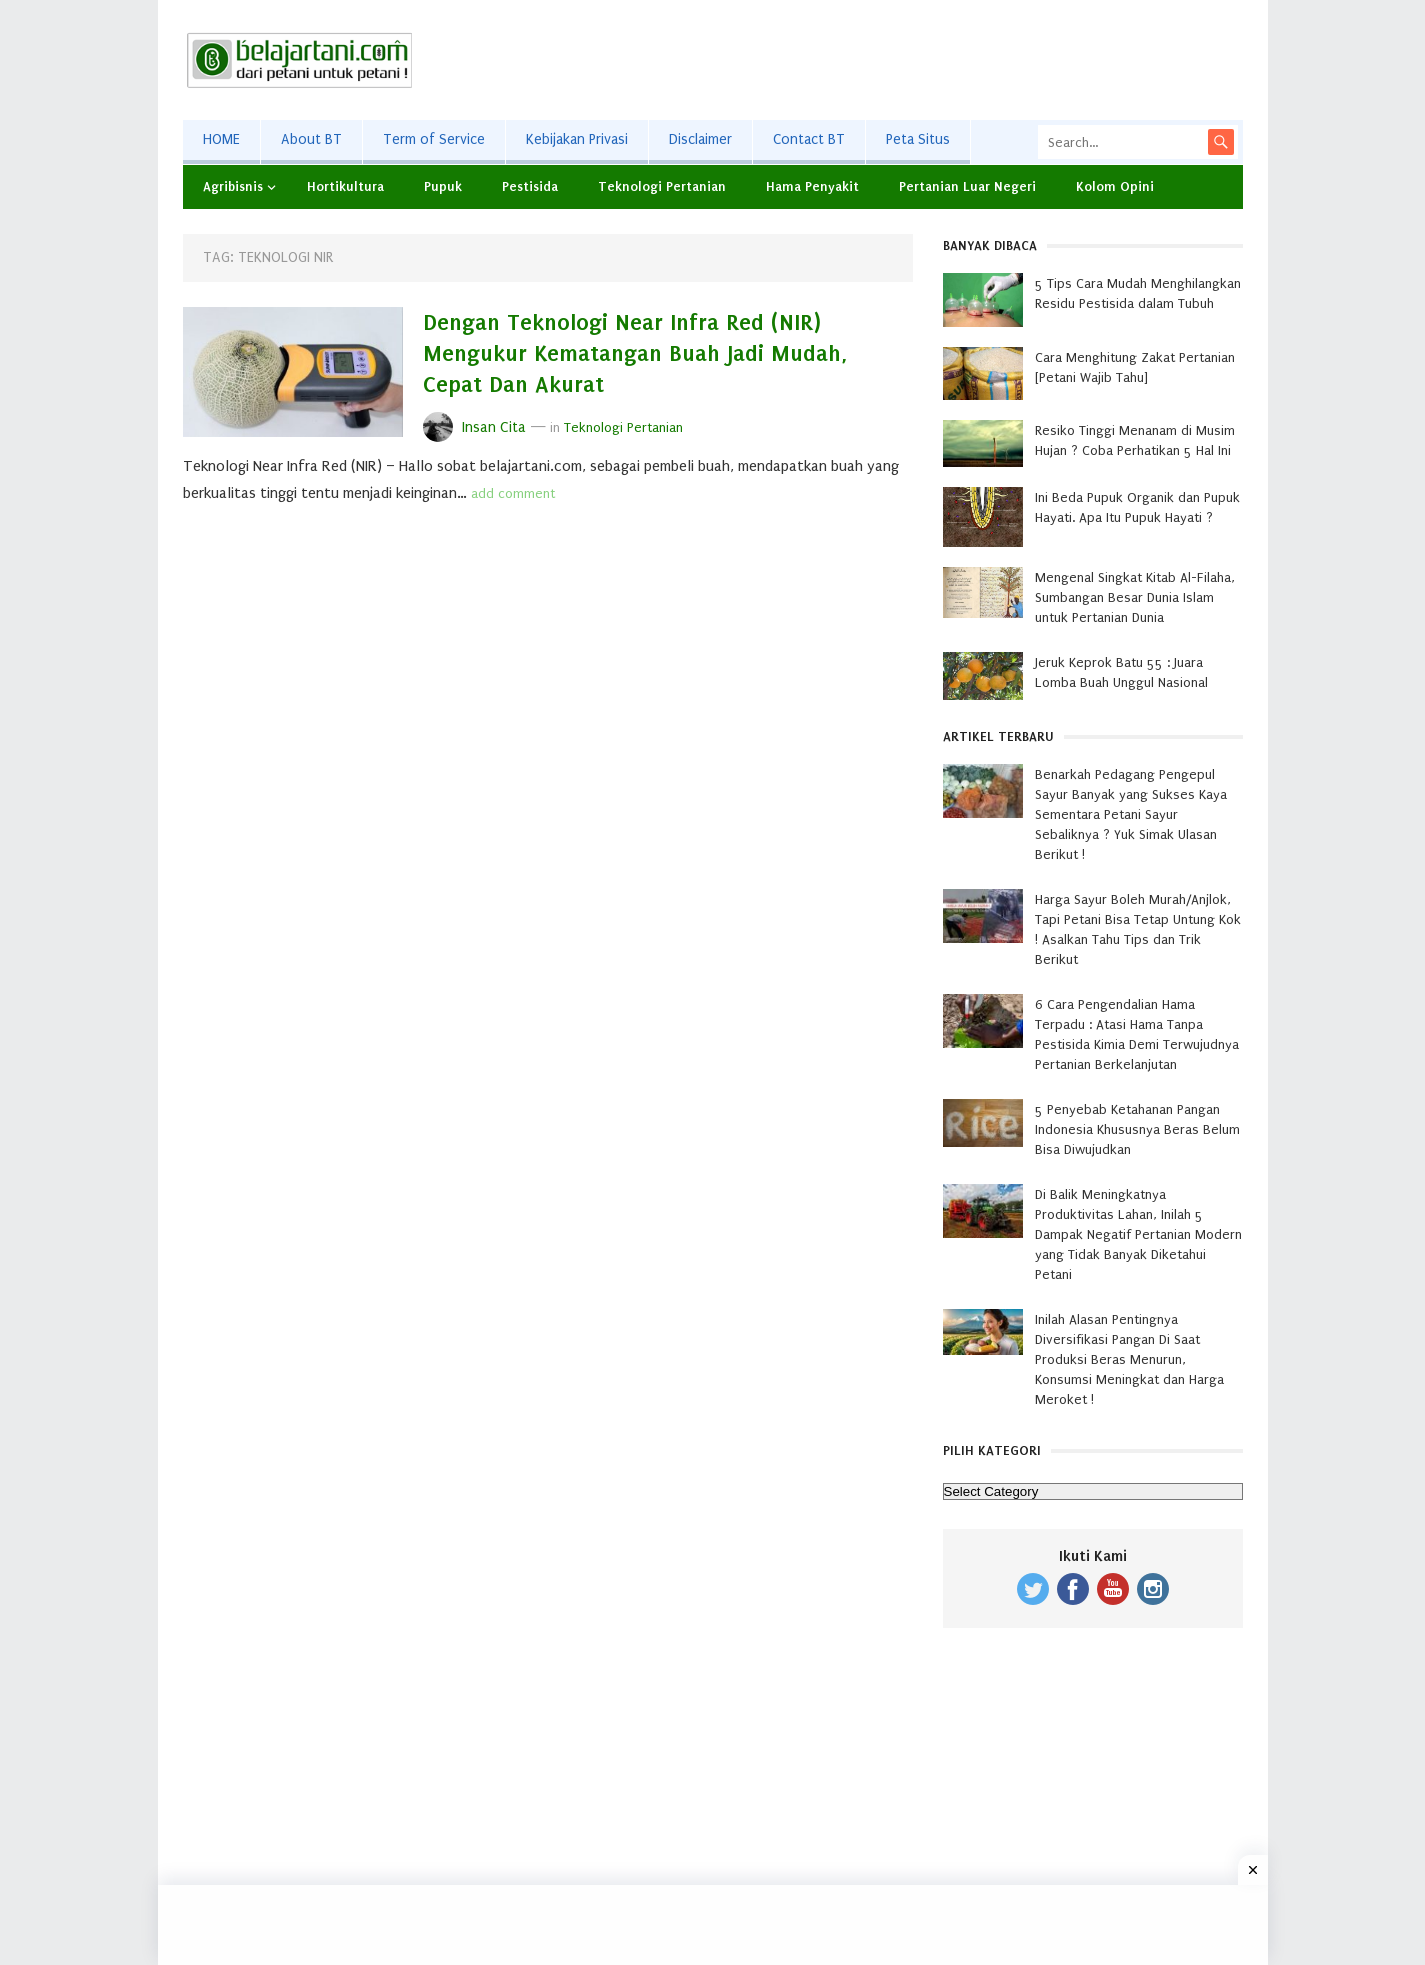  I want to click on add comment, so click(513, 493).